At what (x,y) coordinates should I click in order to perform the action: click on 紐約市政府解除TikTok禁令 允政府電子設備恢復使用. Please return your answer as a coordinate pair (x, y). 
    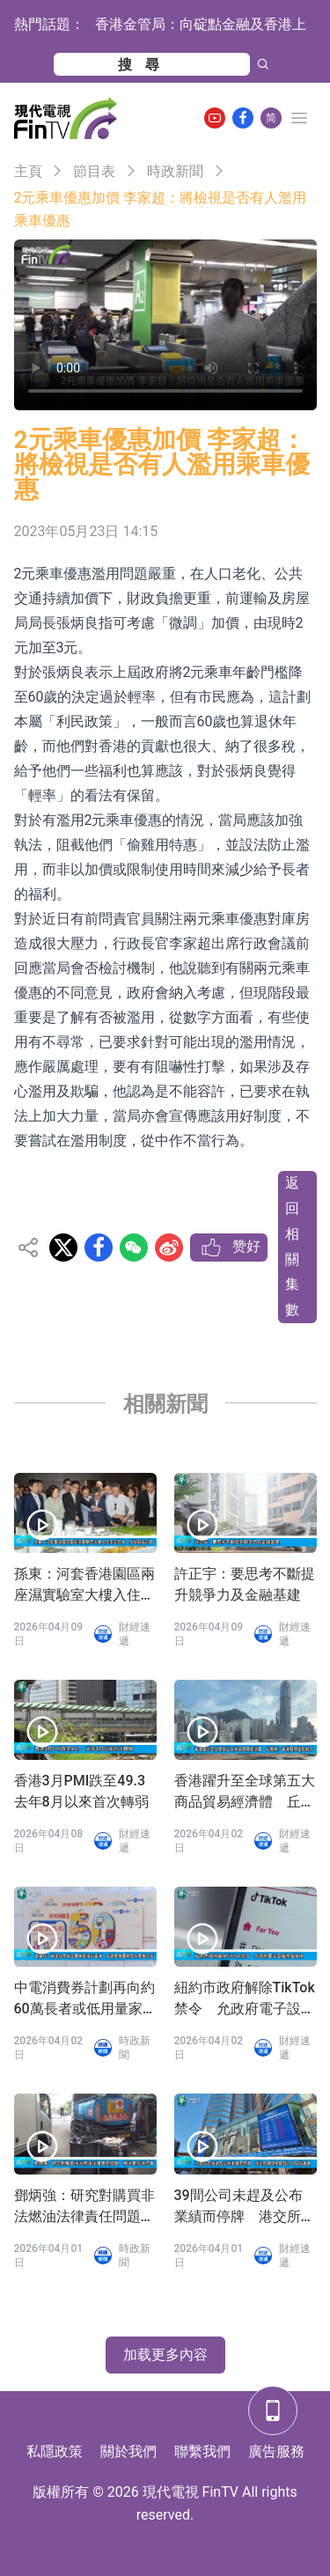
    Looking at the image, I should click on (244, 1999).